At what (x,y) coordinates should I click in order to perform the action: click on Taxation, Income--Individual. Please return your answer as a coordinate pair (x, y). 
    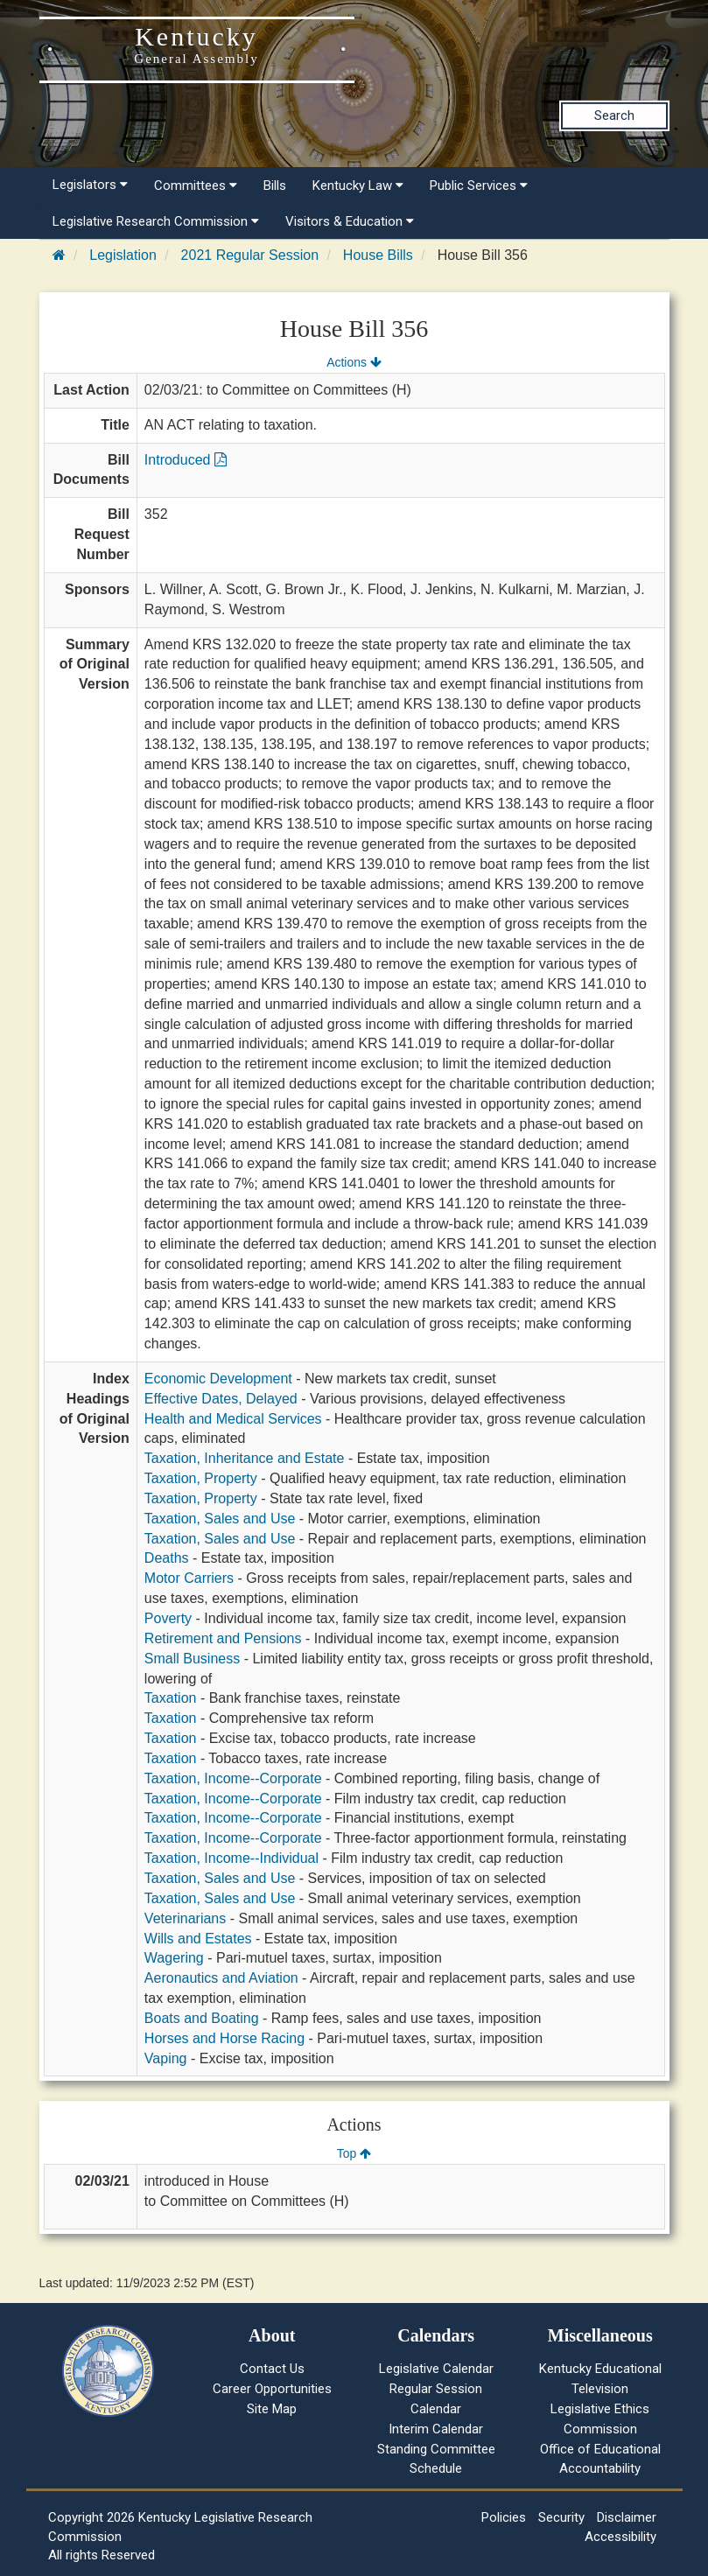
    Looking at the image, I should click on (231, 1858).